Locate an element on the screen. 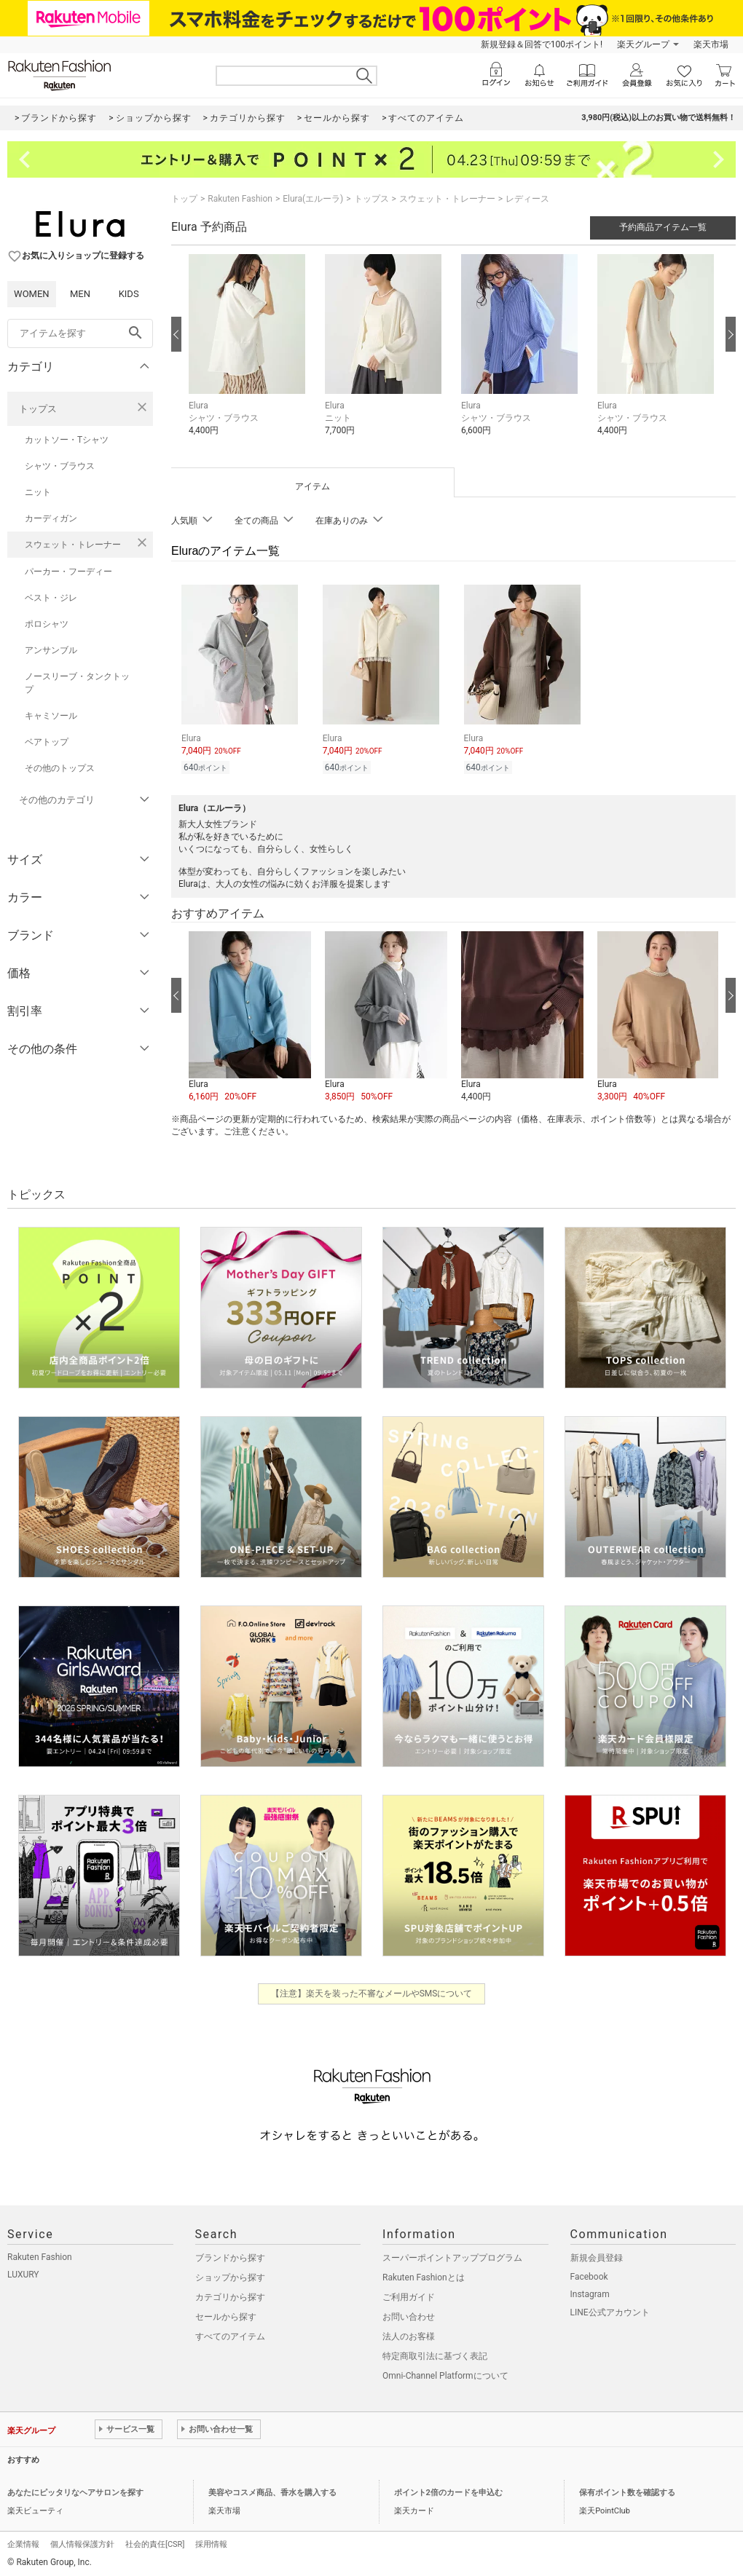 This screenshot has height=2576, width=743. あなたにピッタリなヘアサロンを探す is located at coordinates (75, 2490).